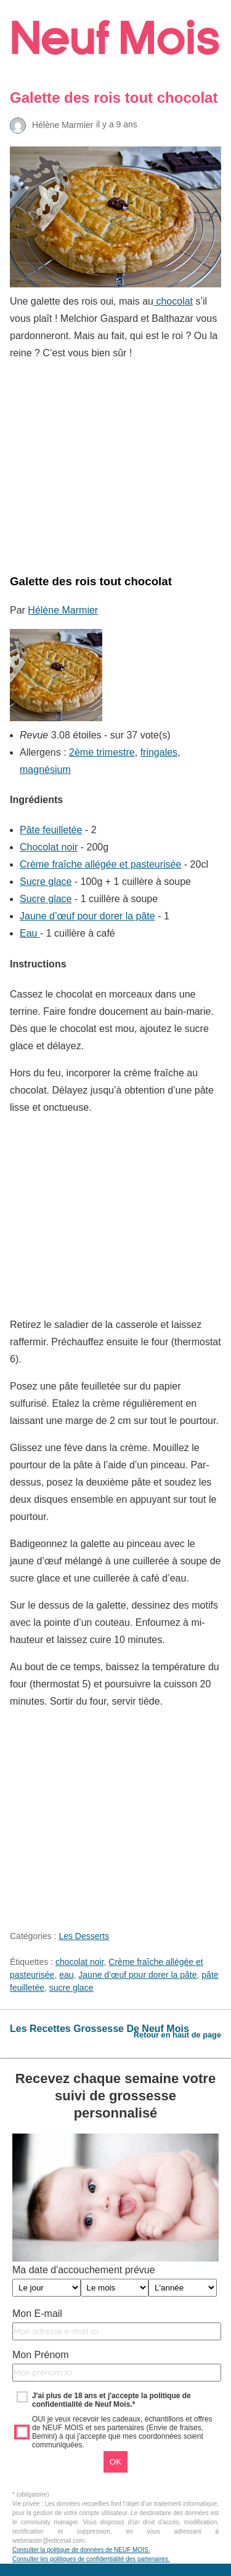 This screenshot has height=2576, width=231. Describe the element at coordinates (158, 752) in the screenshot. I see `fringales` at that location.